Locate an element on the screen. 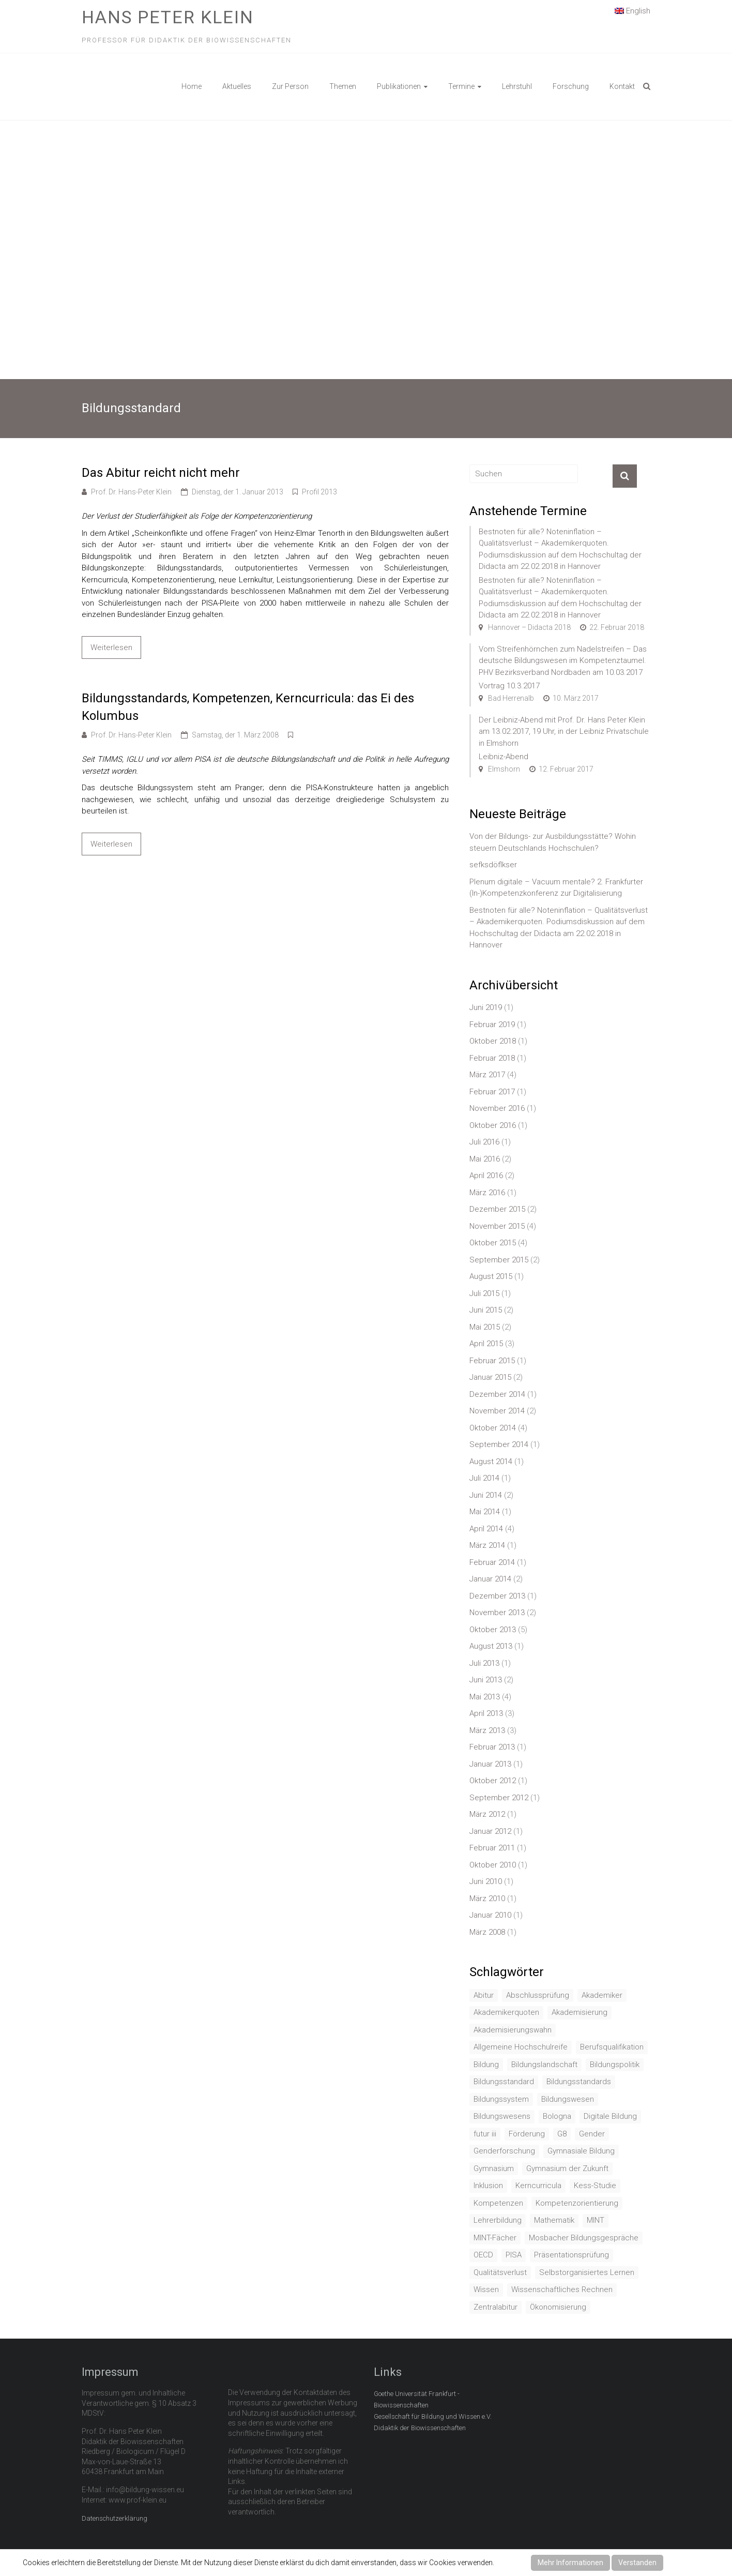 Image resolution: width=732 pixels, height=2576 pixels. Zentralabitur [Zentralabitur (6 Einträge)] is located at coordinates (495, 2307).